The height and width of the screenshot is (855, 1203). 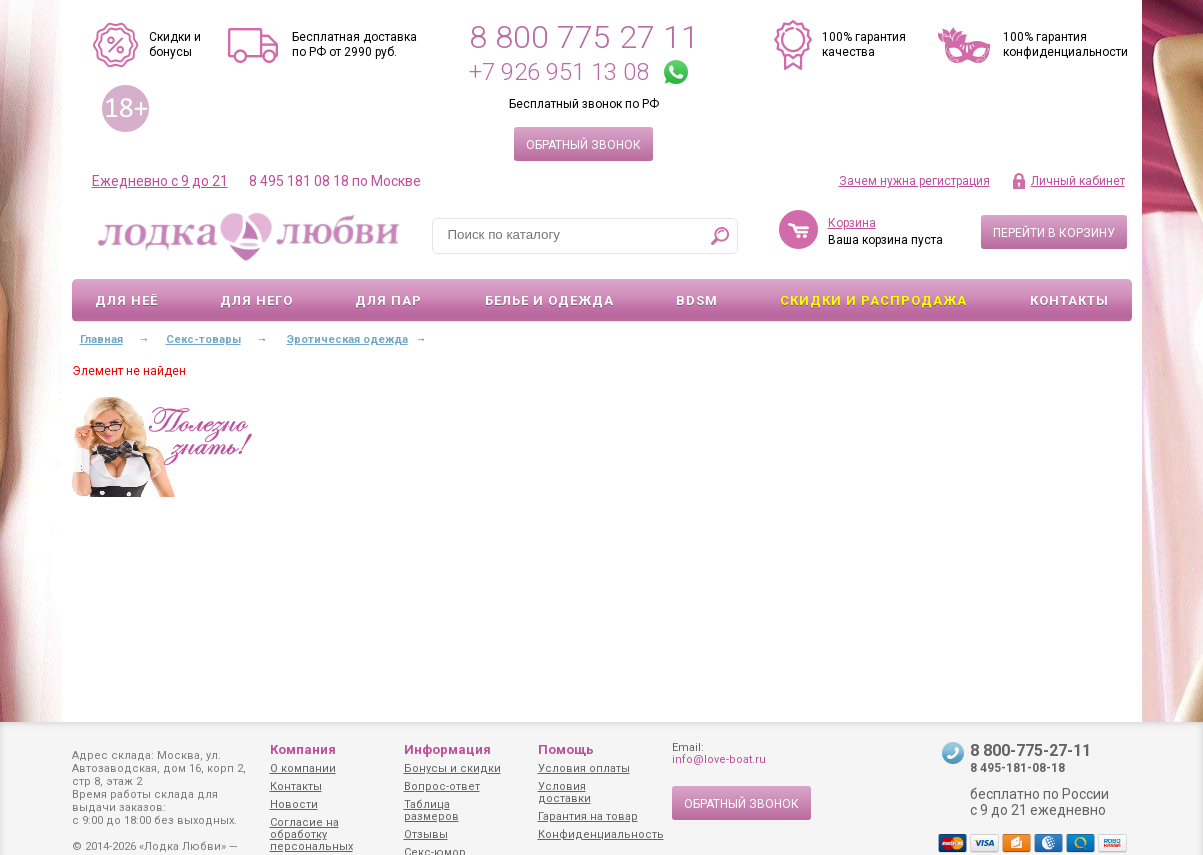 I want to click on Скидки и бонусы, so click(x=175, y=44).